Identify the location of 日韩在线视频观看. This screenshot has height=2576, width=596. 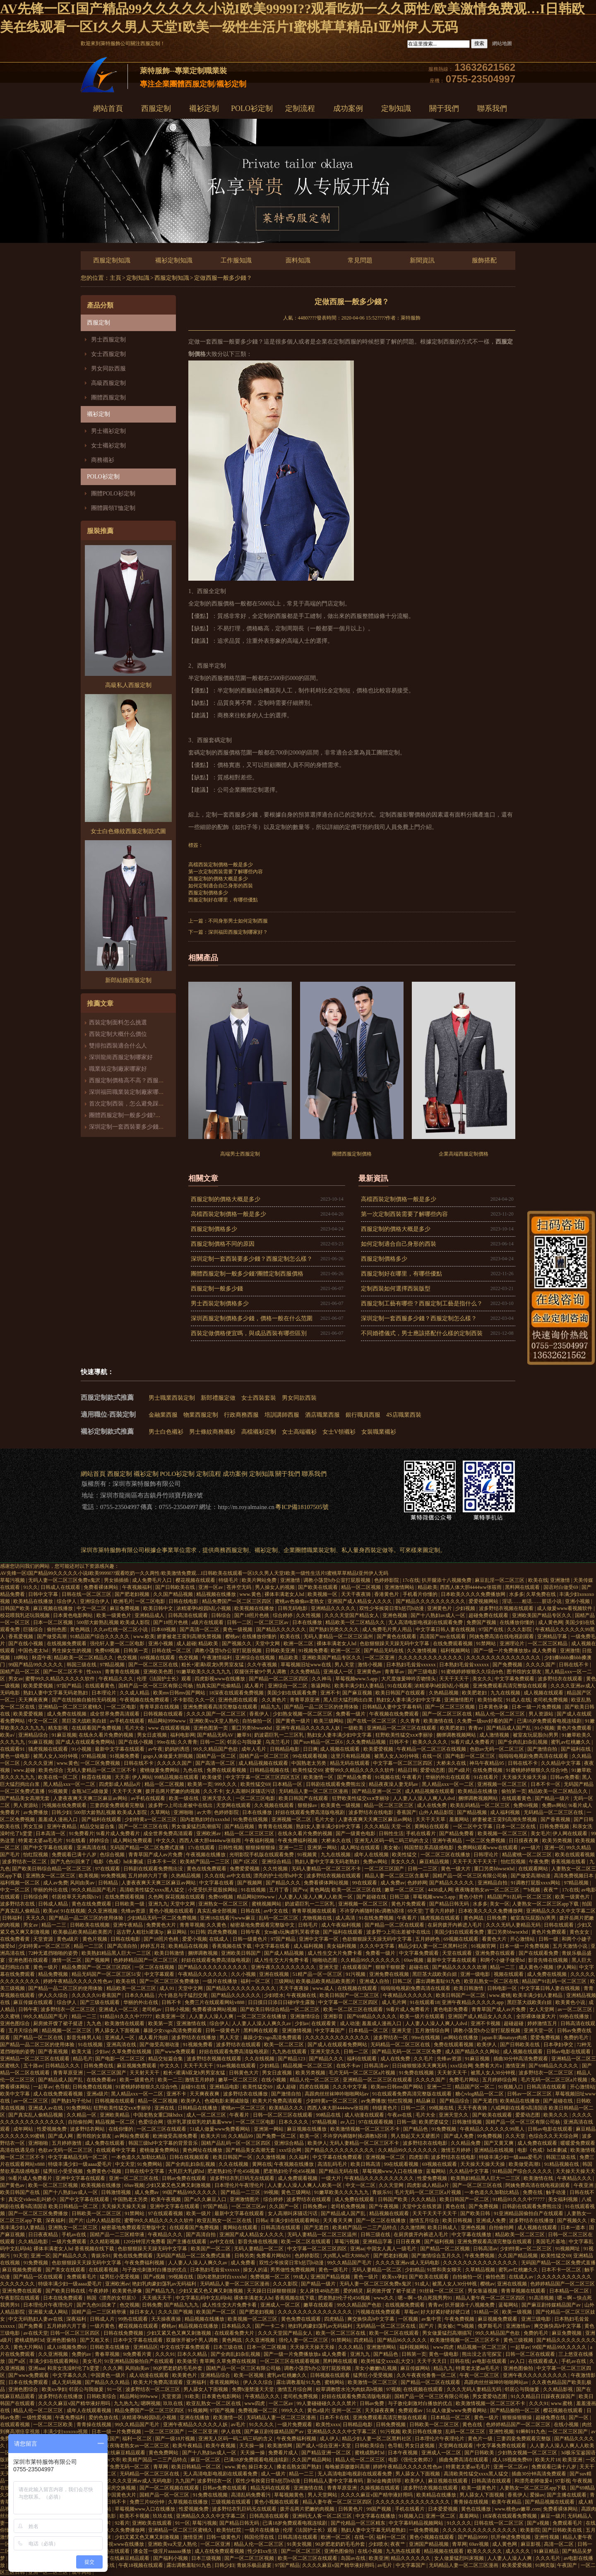
(189, 2157).